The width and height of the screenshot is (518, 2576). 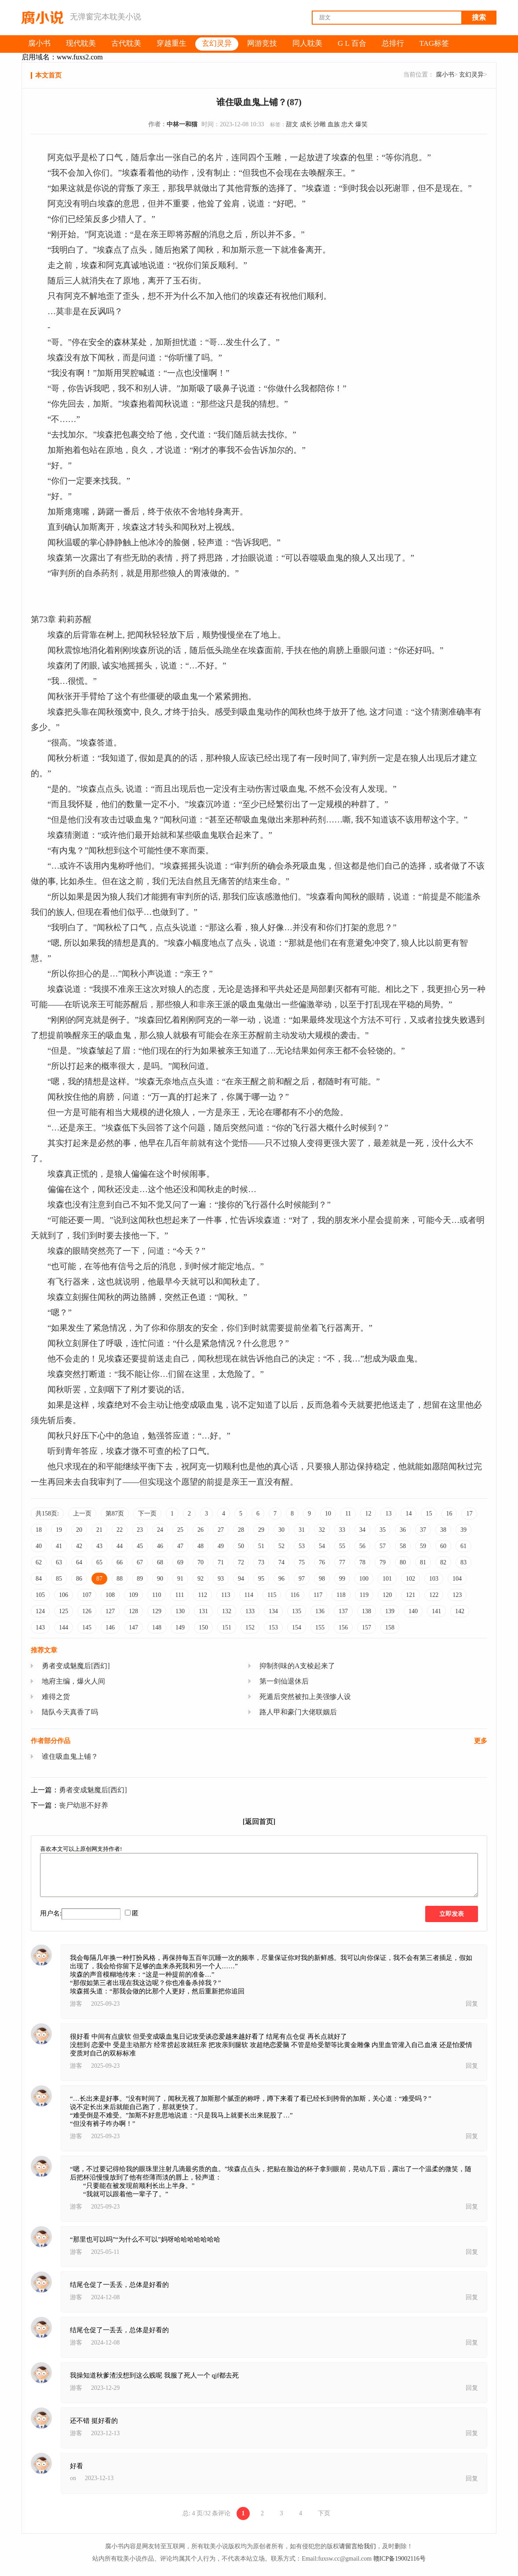 I want to click on 37, so click(x=423, y=1530).